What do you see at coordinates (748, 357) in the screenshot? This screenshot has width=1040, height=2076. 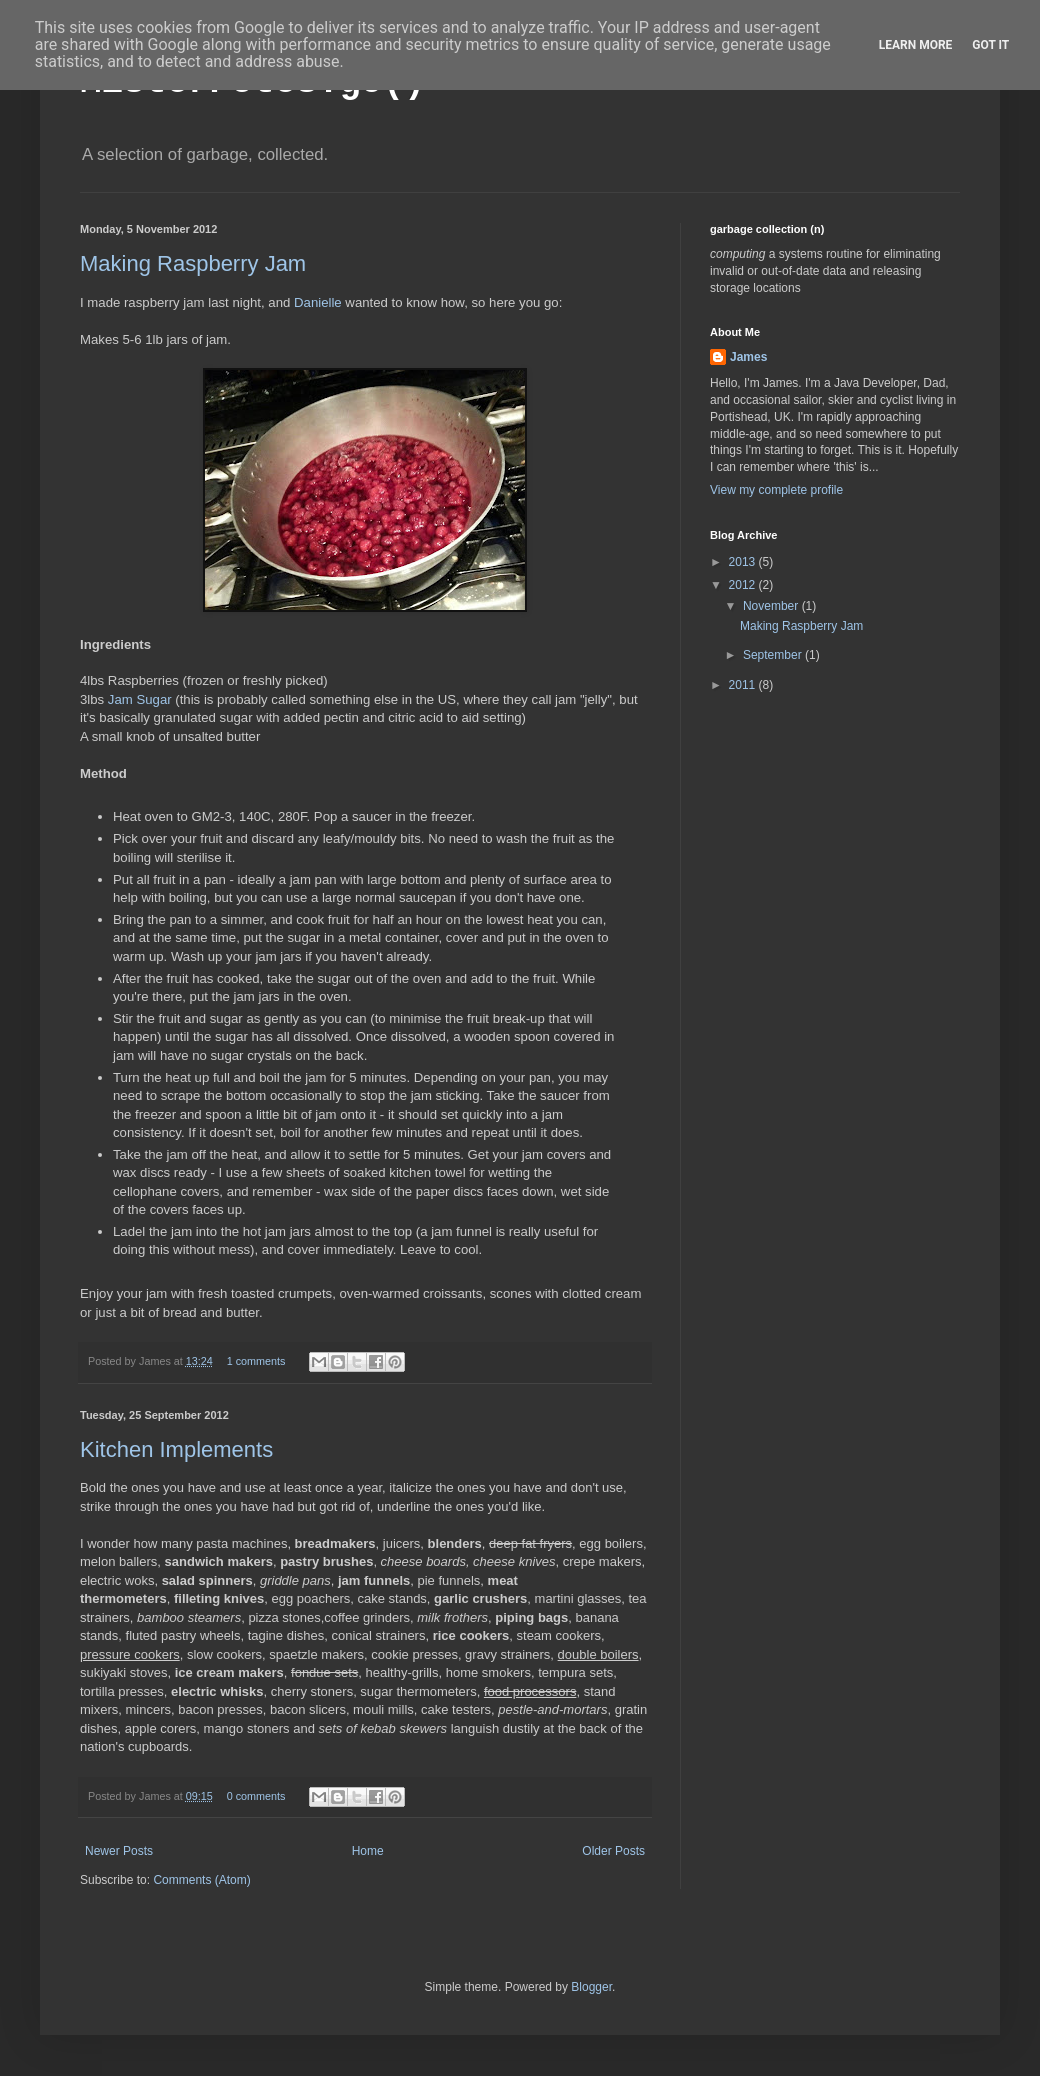 I see `James` at bounding box center [748, 357].